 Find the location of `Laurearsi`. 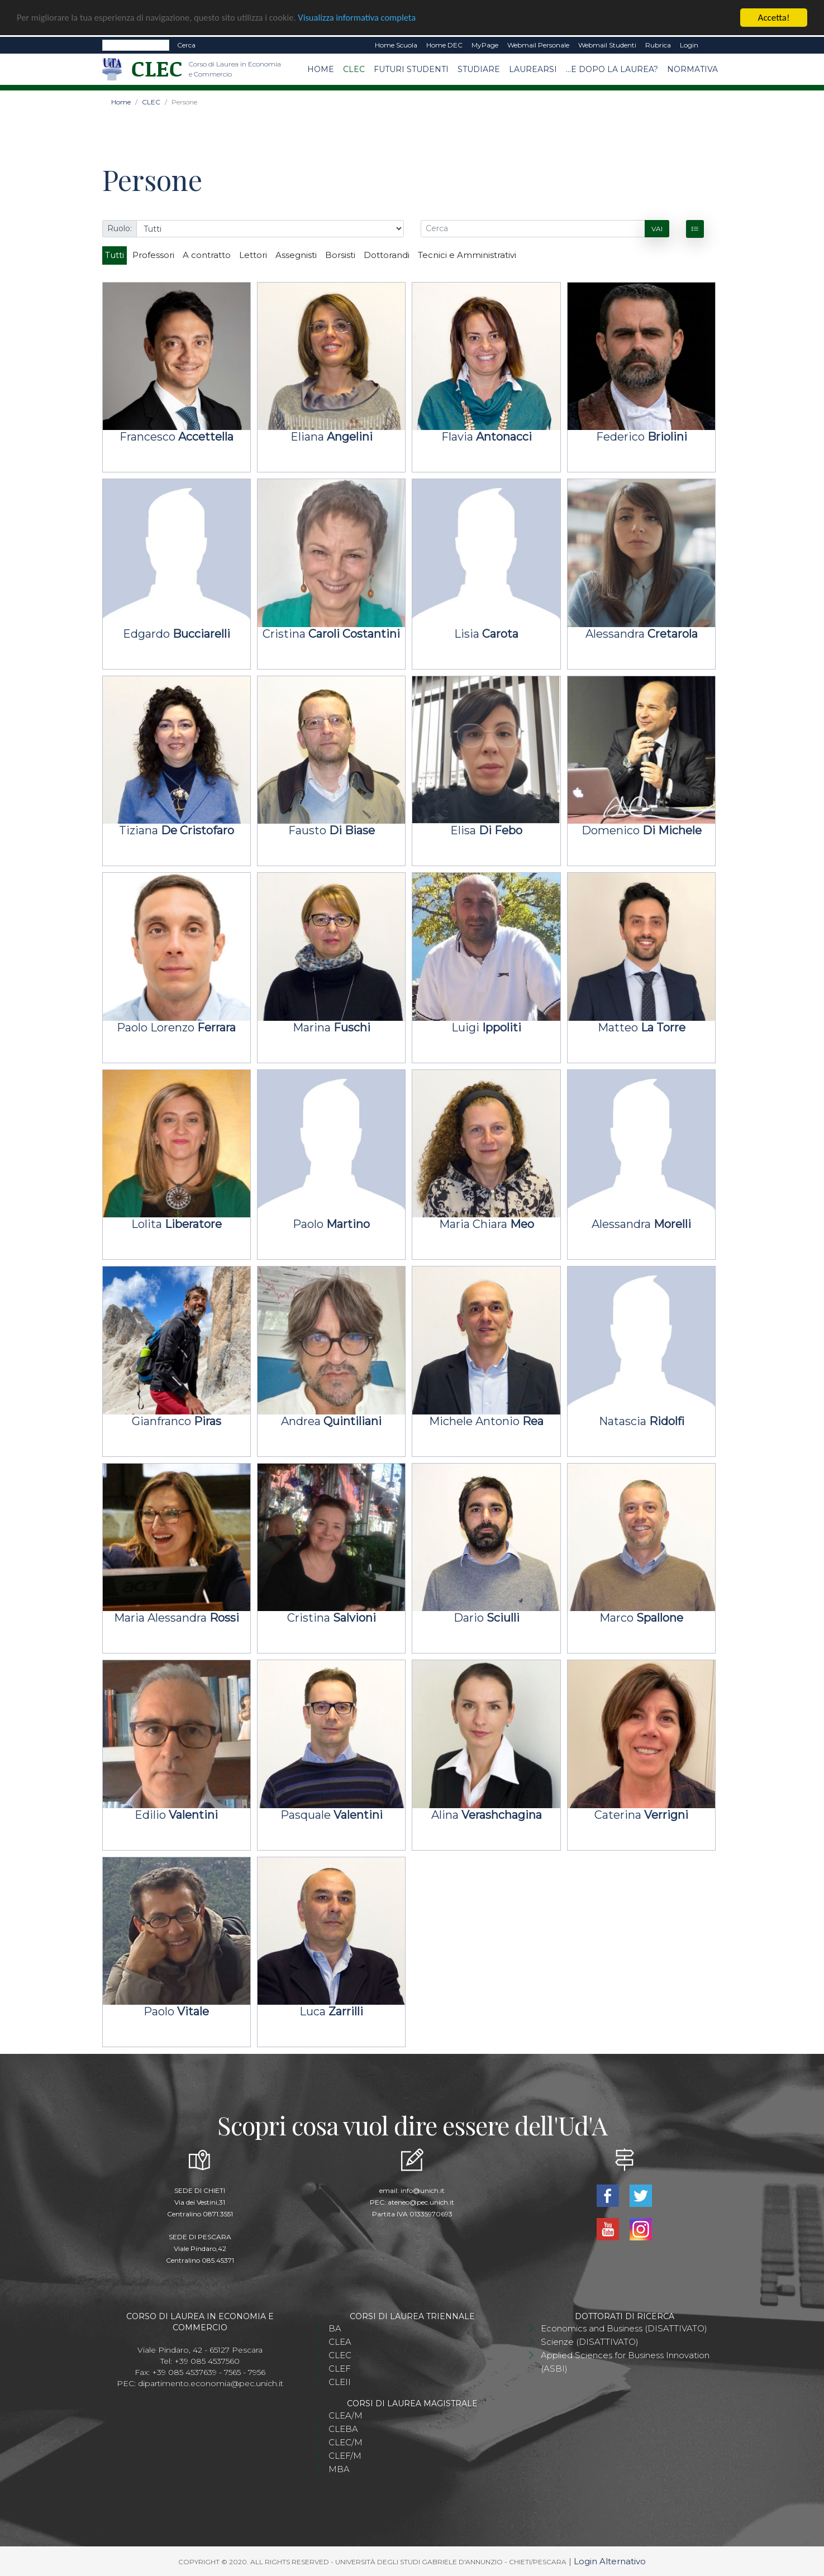

Laurearsi is located at coordinates (533, 69).